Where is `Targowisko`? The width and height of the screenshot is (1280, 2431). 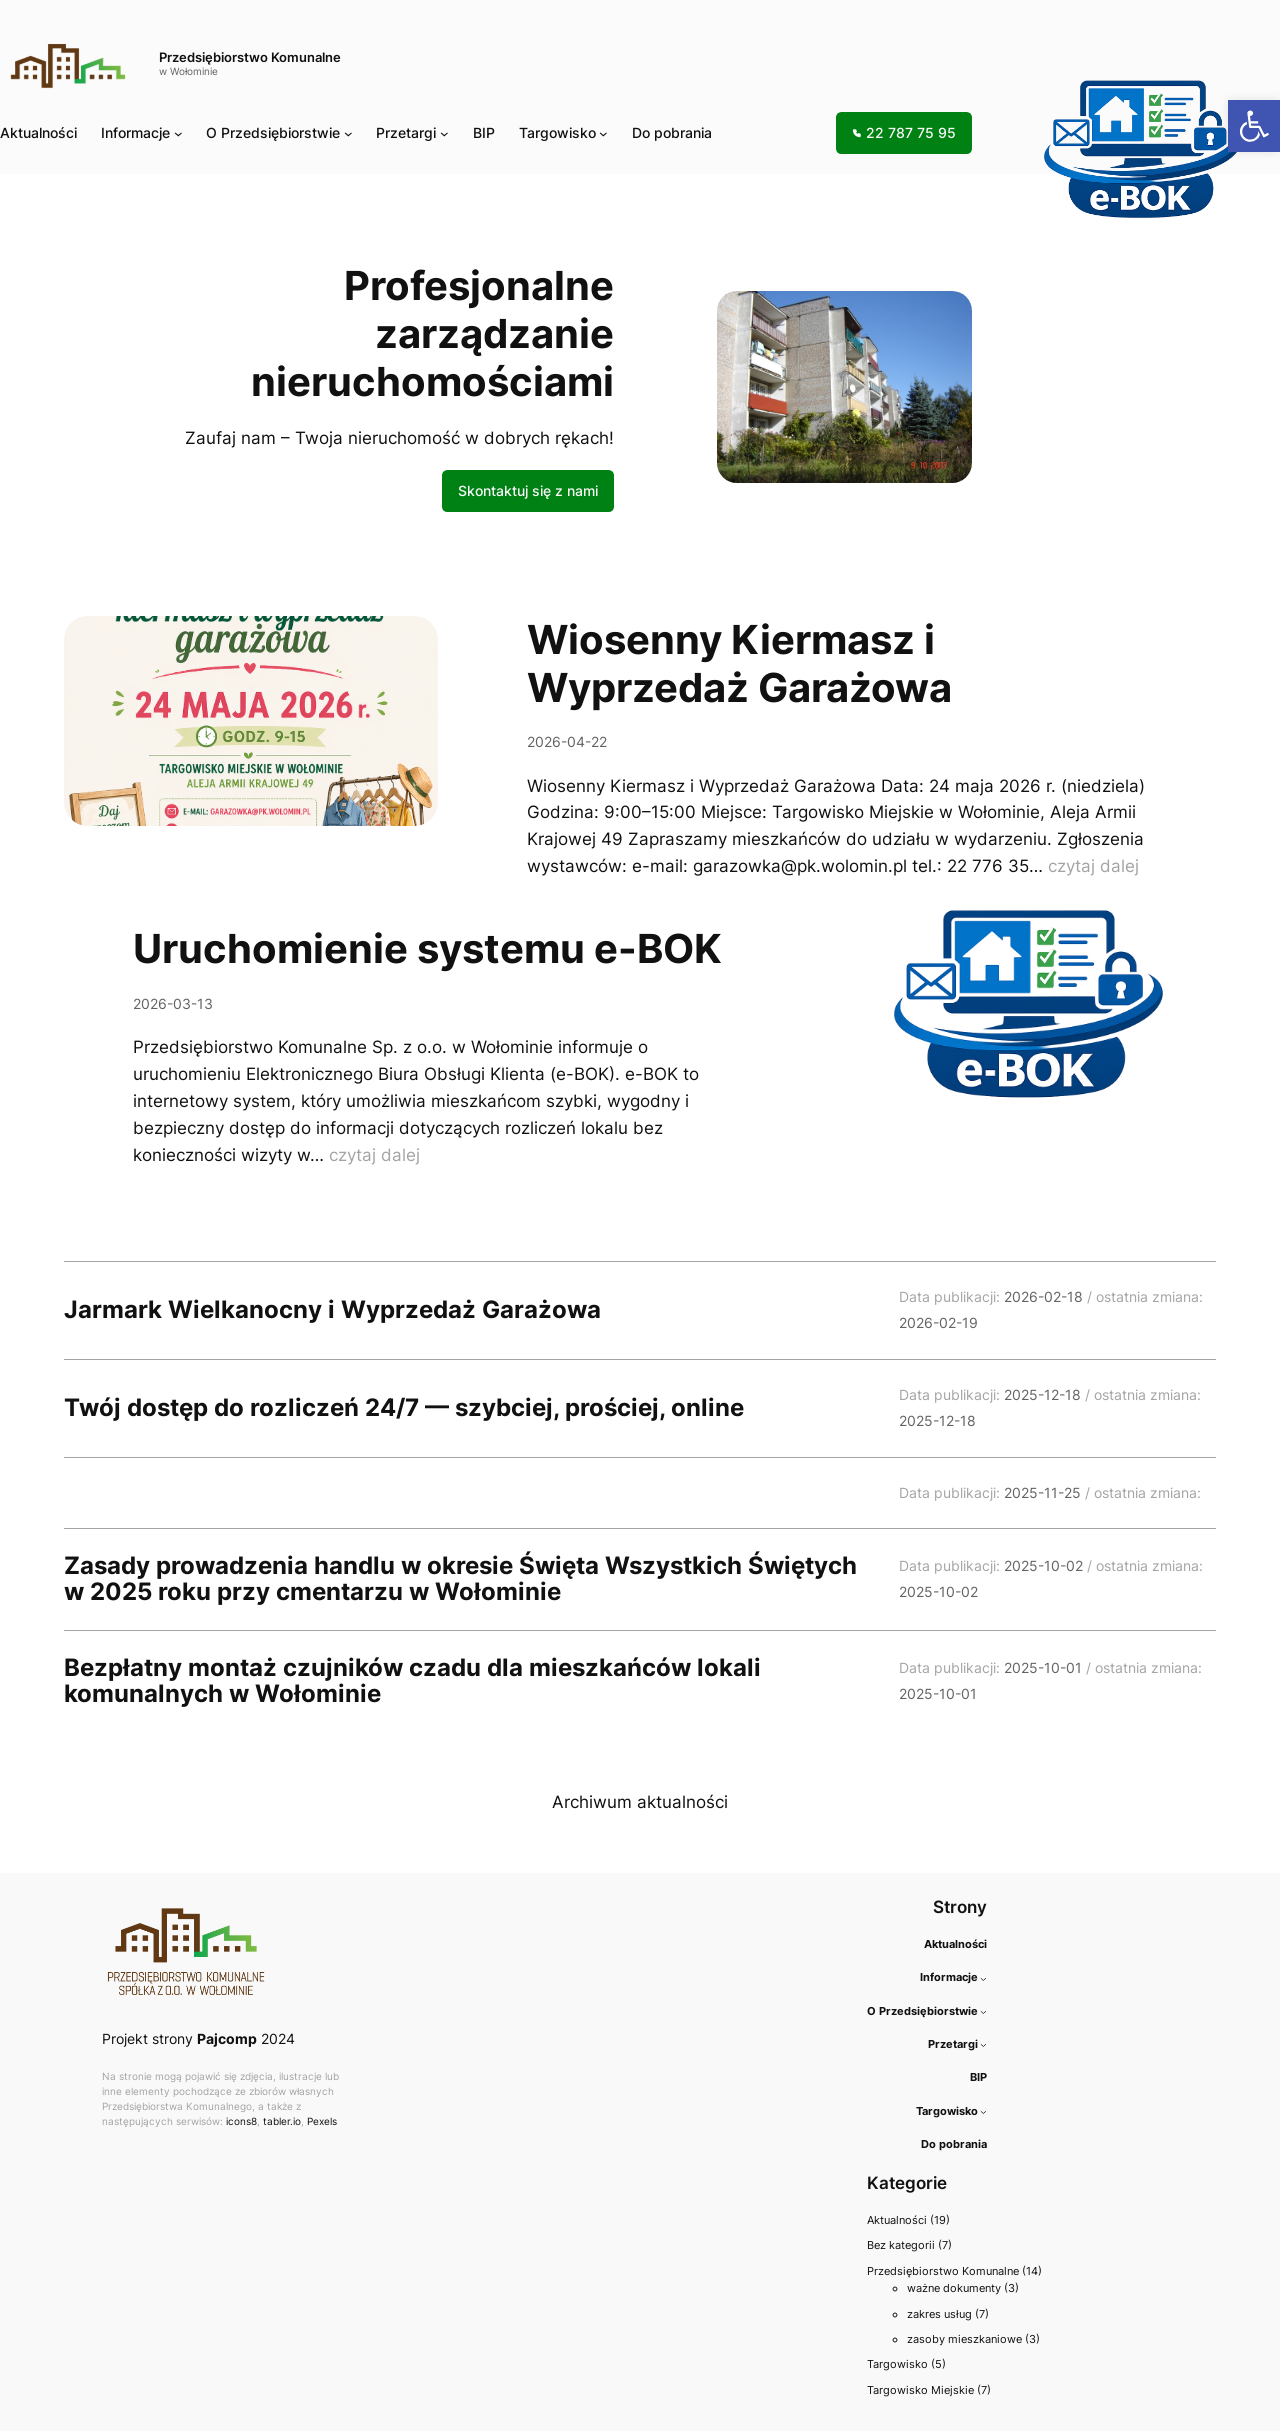 Targowisko is located at coordinates (557, 132).